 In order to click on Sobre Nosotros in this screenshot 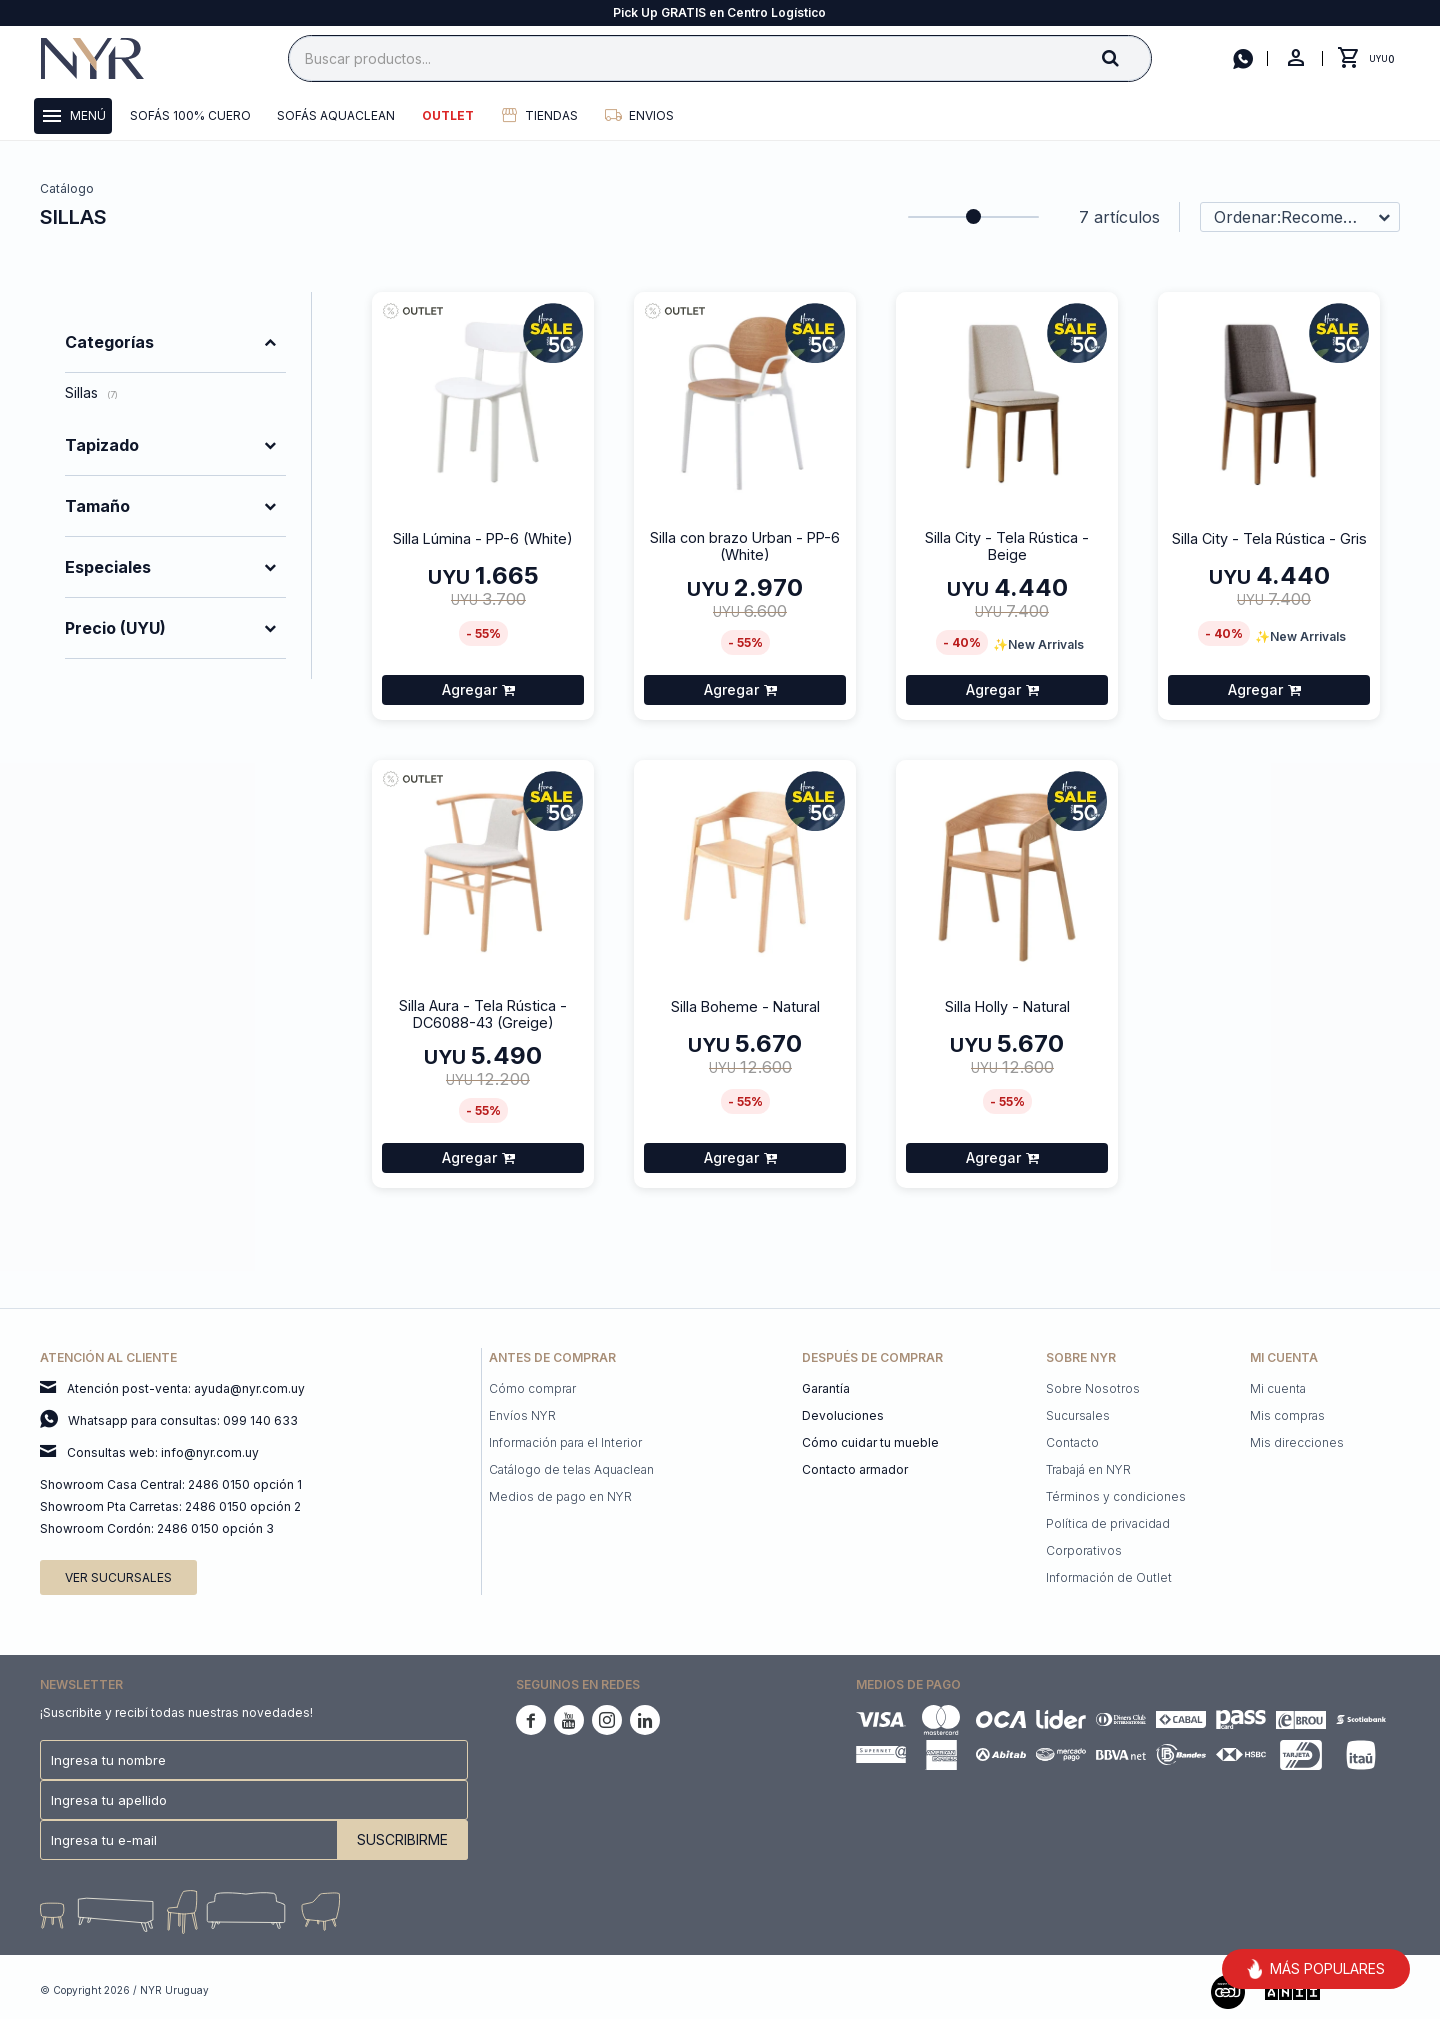, I will do `click(1093, 1388)`.